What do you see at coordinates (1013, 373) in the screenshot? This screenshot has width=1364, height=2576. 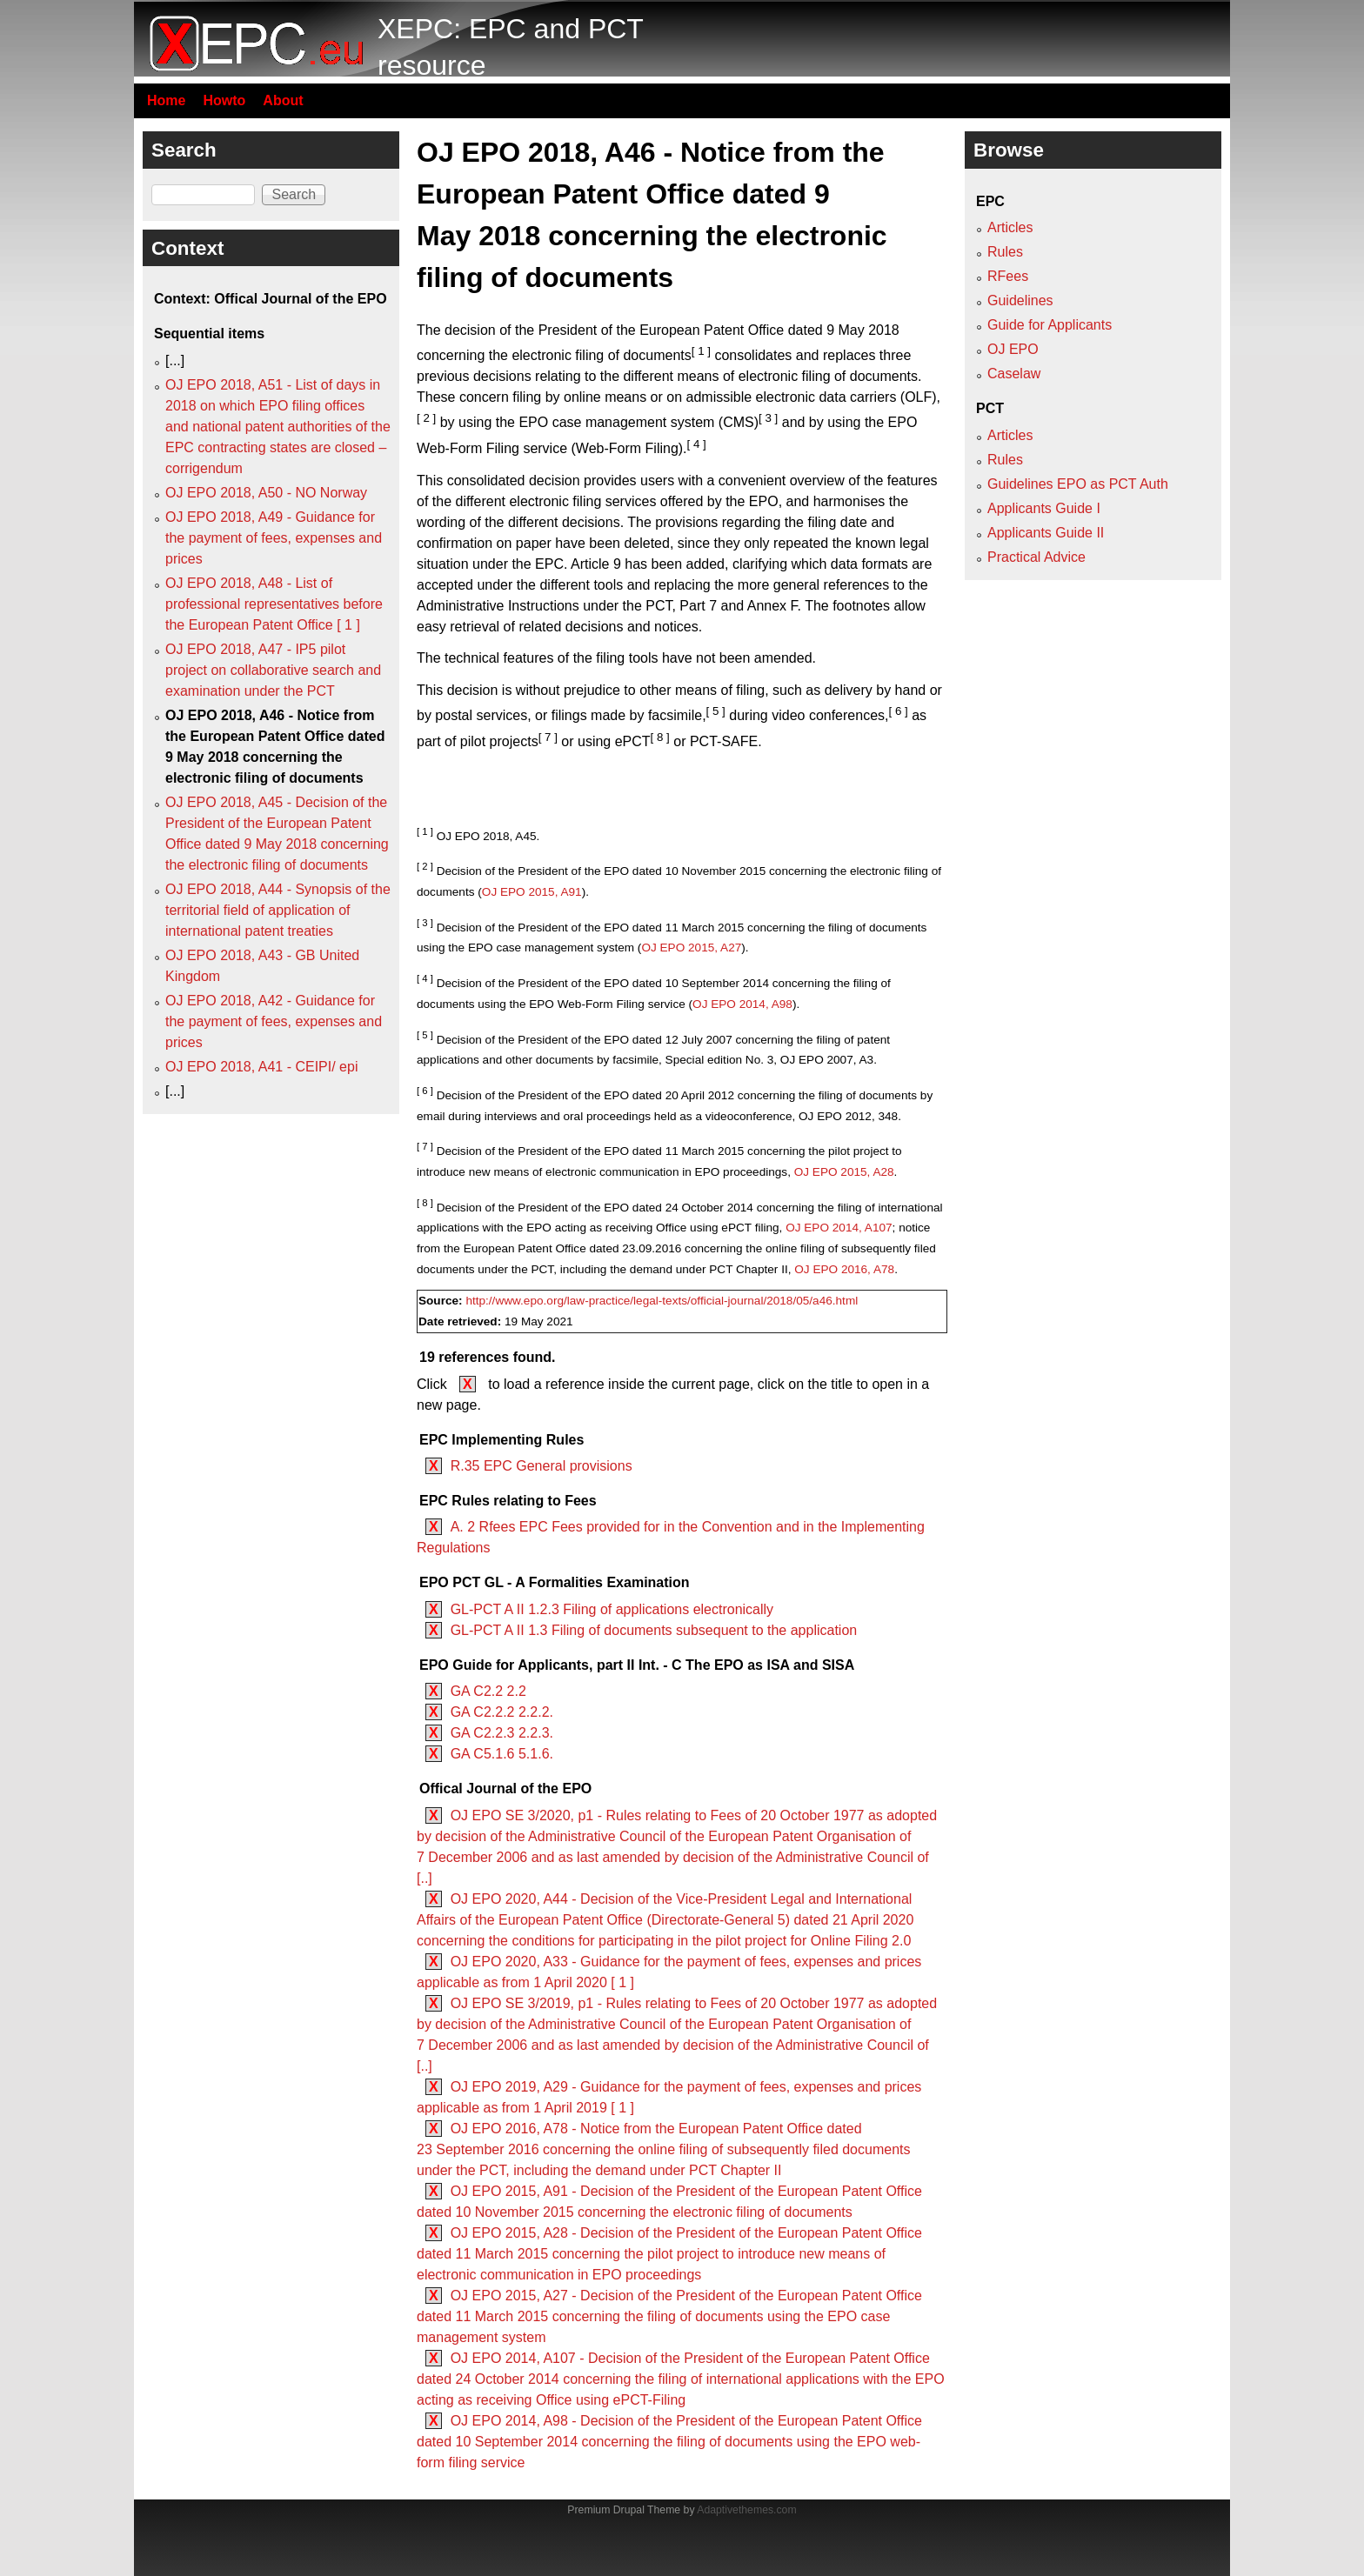 I see `Caselaw` at bounding box center [1013, 373].